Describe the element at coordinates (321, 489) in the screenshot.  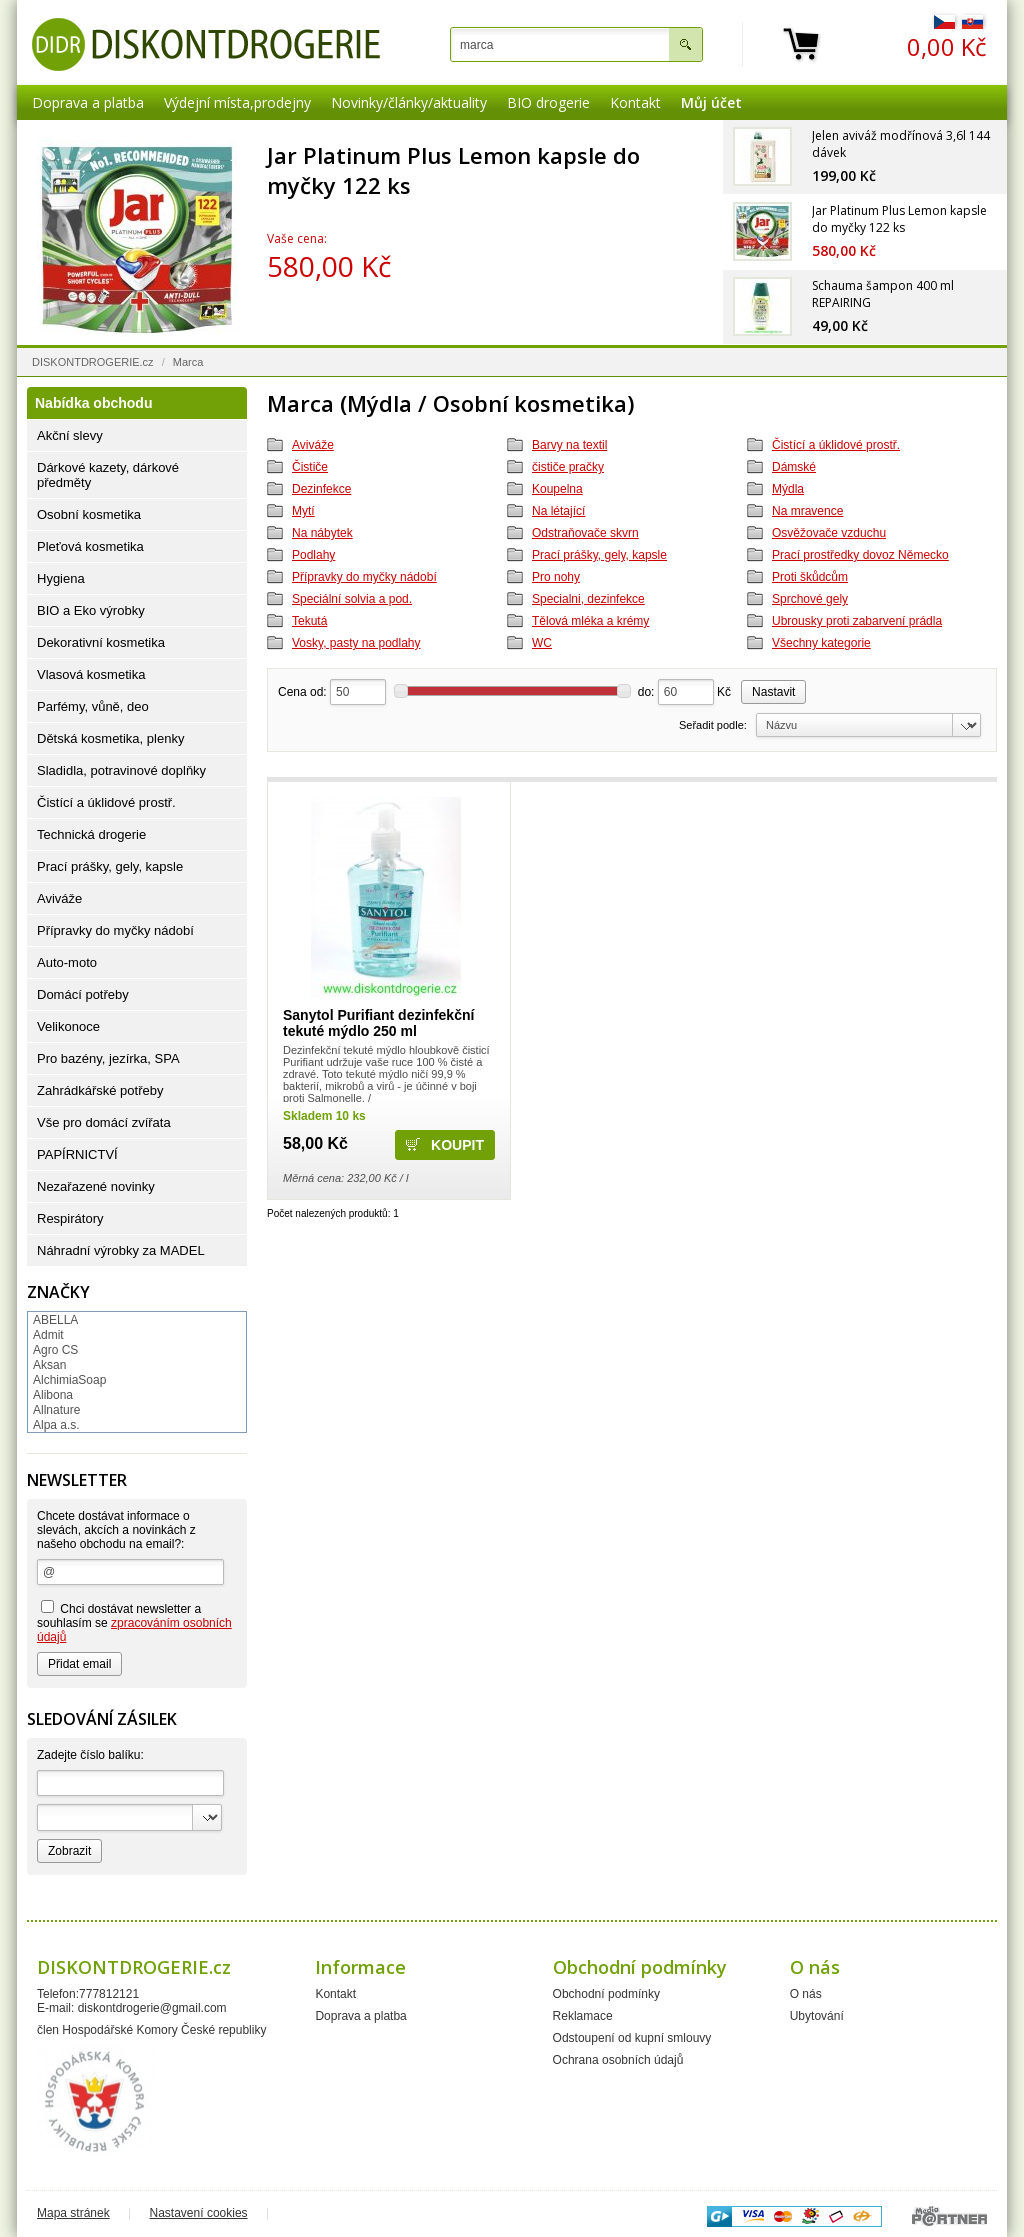
I see `Dezinfekce` at that location.